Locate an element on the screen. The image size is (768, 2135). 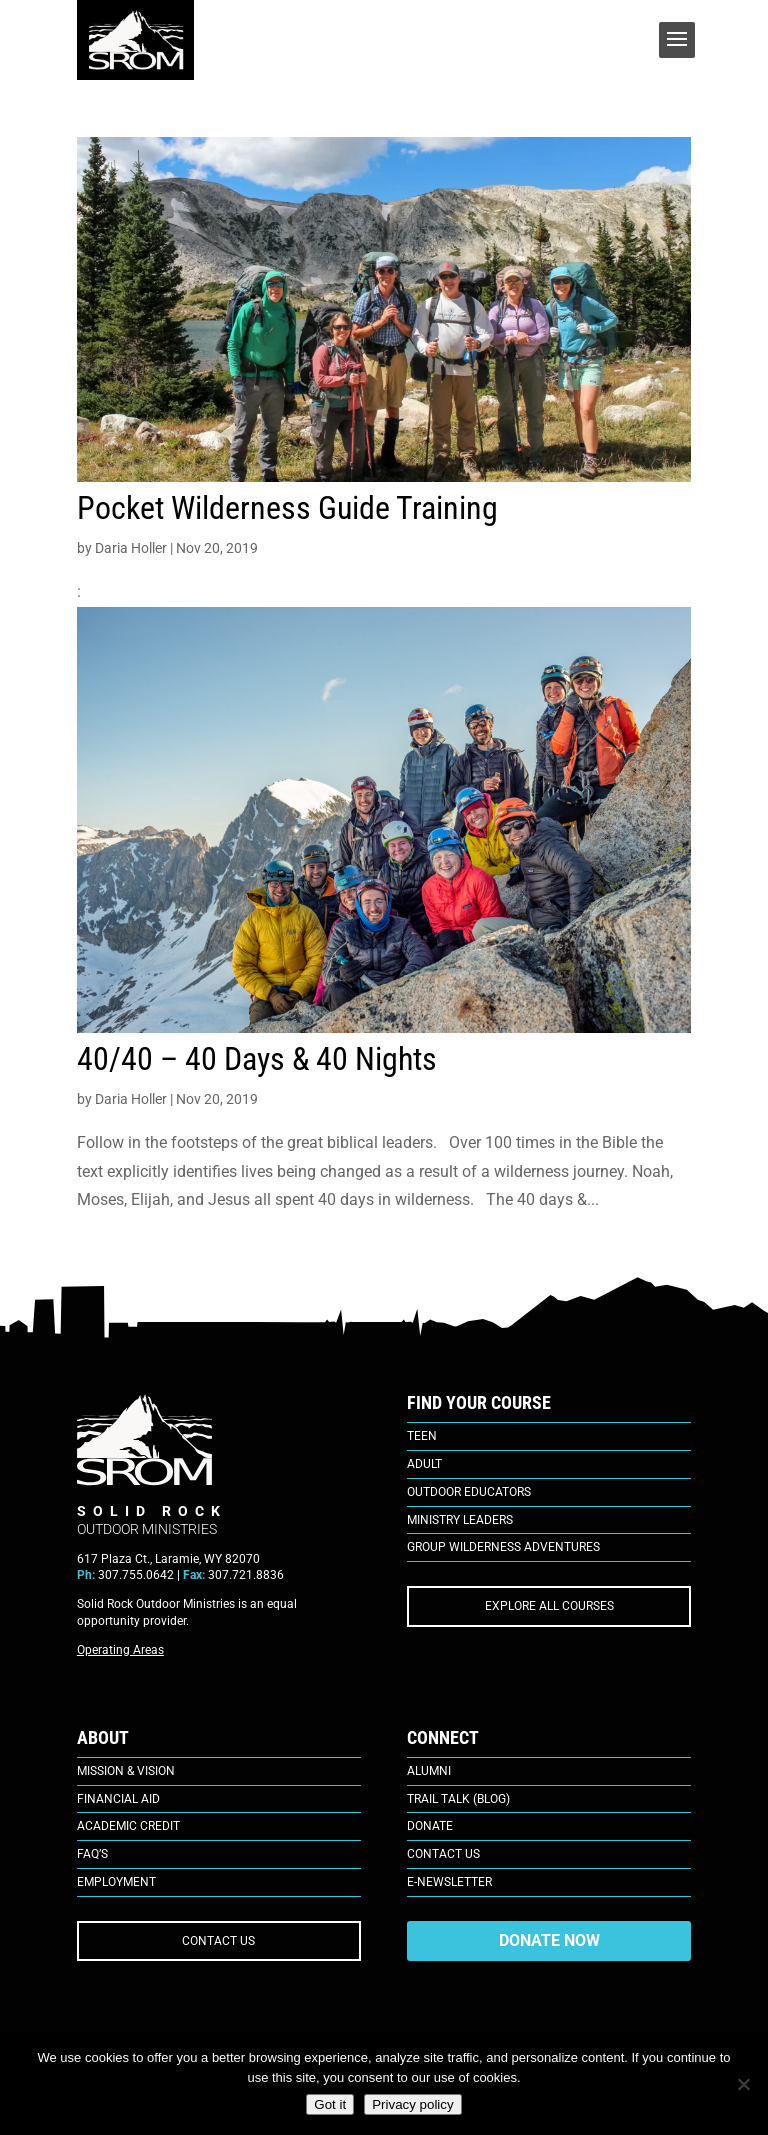
Financial Aid is located at coordinates (118, 1799).